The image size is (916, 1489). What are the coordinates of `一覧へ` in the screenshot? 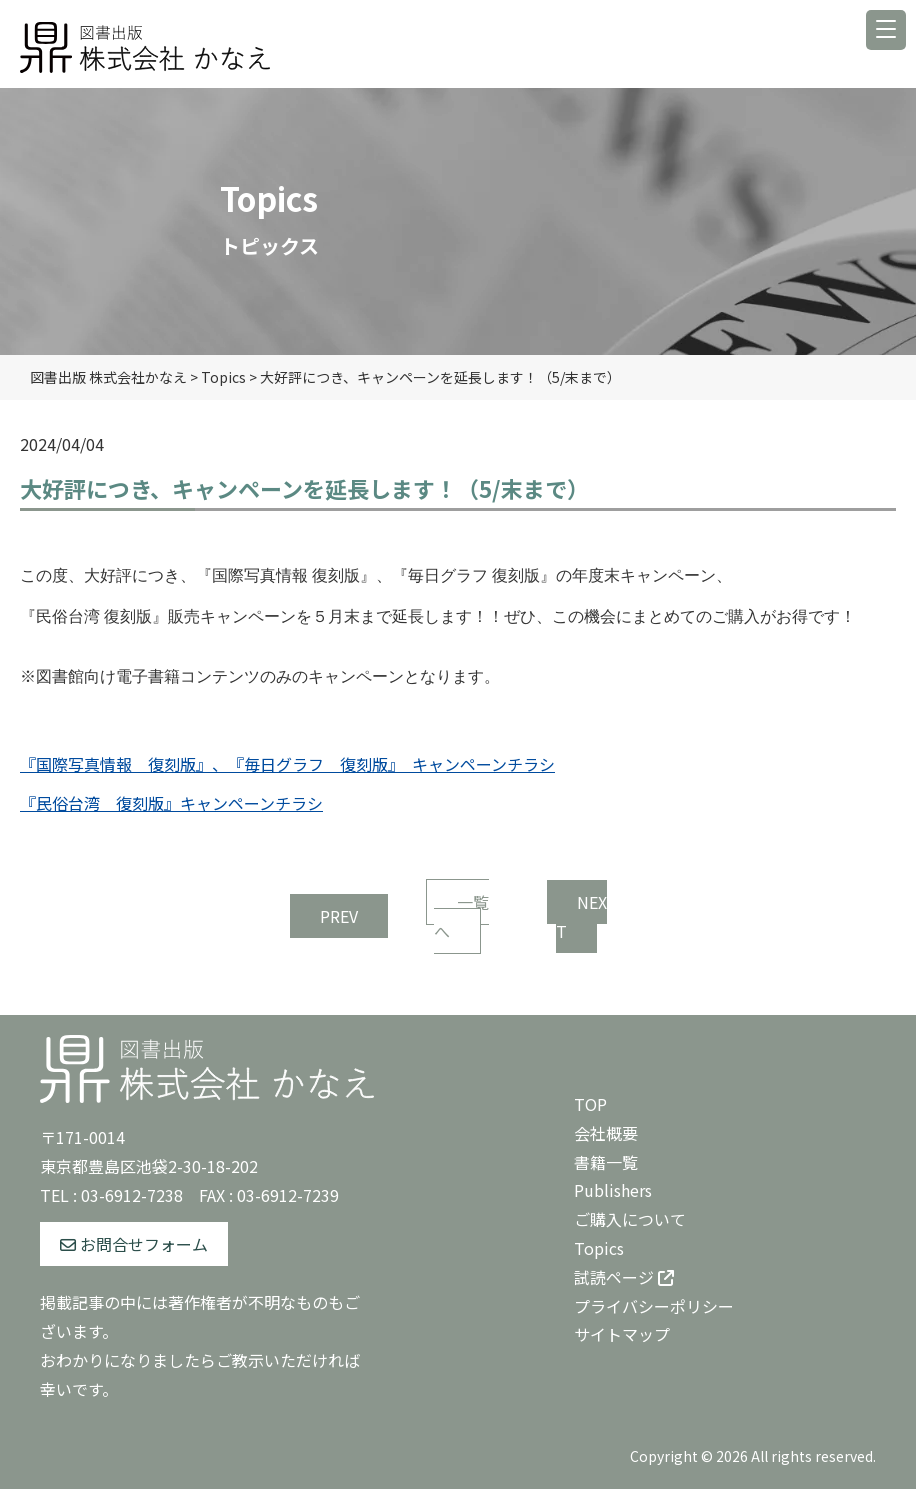 It's located at (461, 916).